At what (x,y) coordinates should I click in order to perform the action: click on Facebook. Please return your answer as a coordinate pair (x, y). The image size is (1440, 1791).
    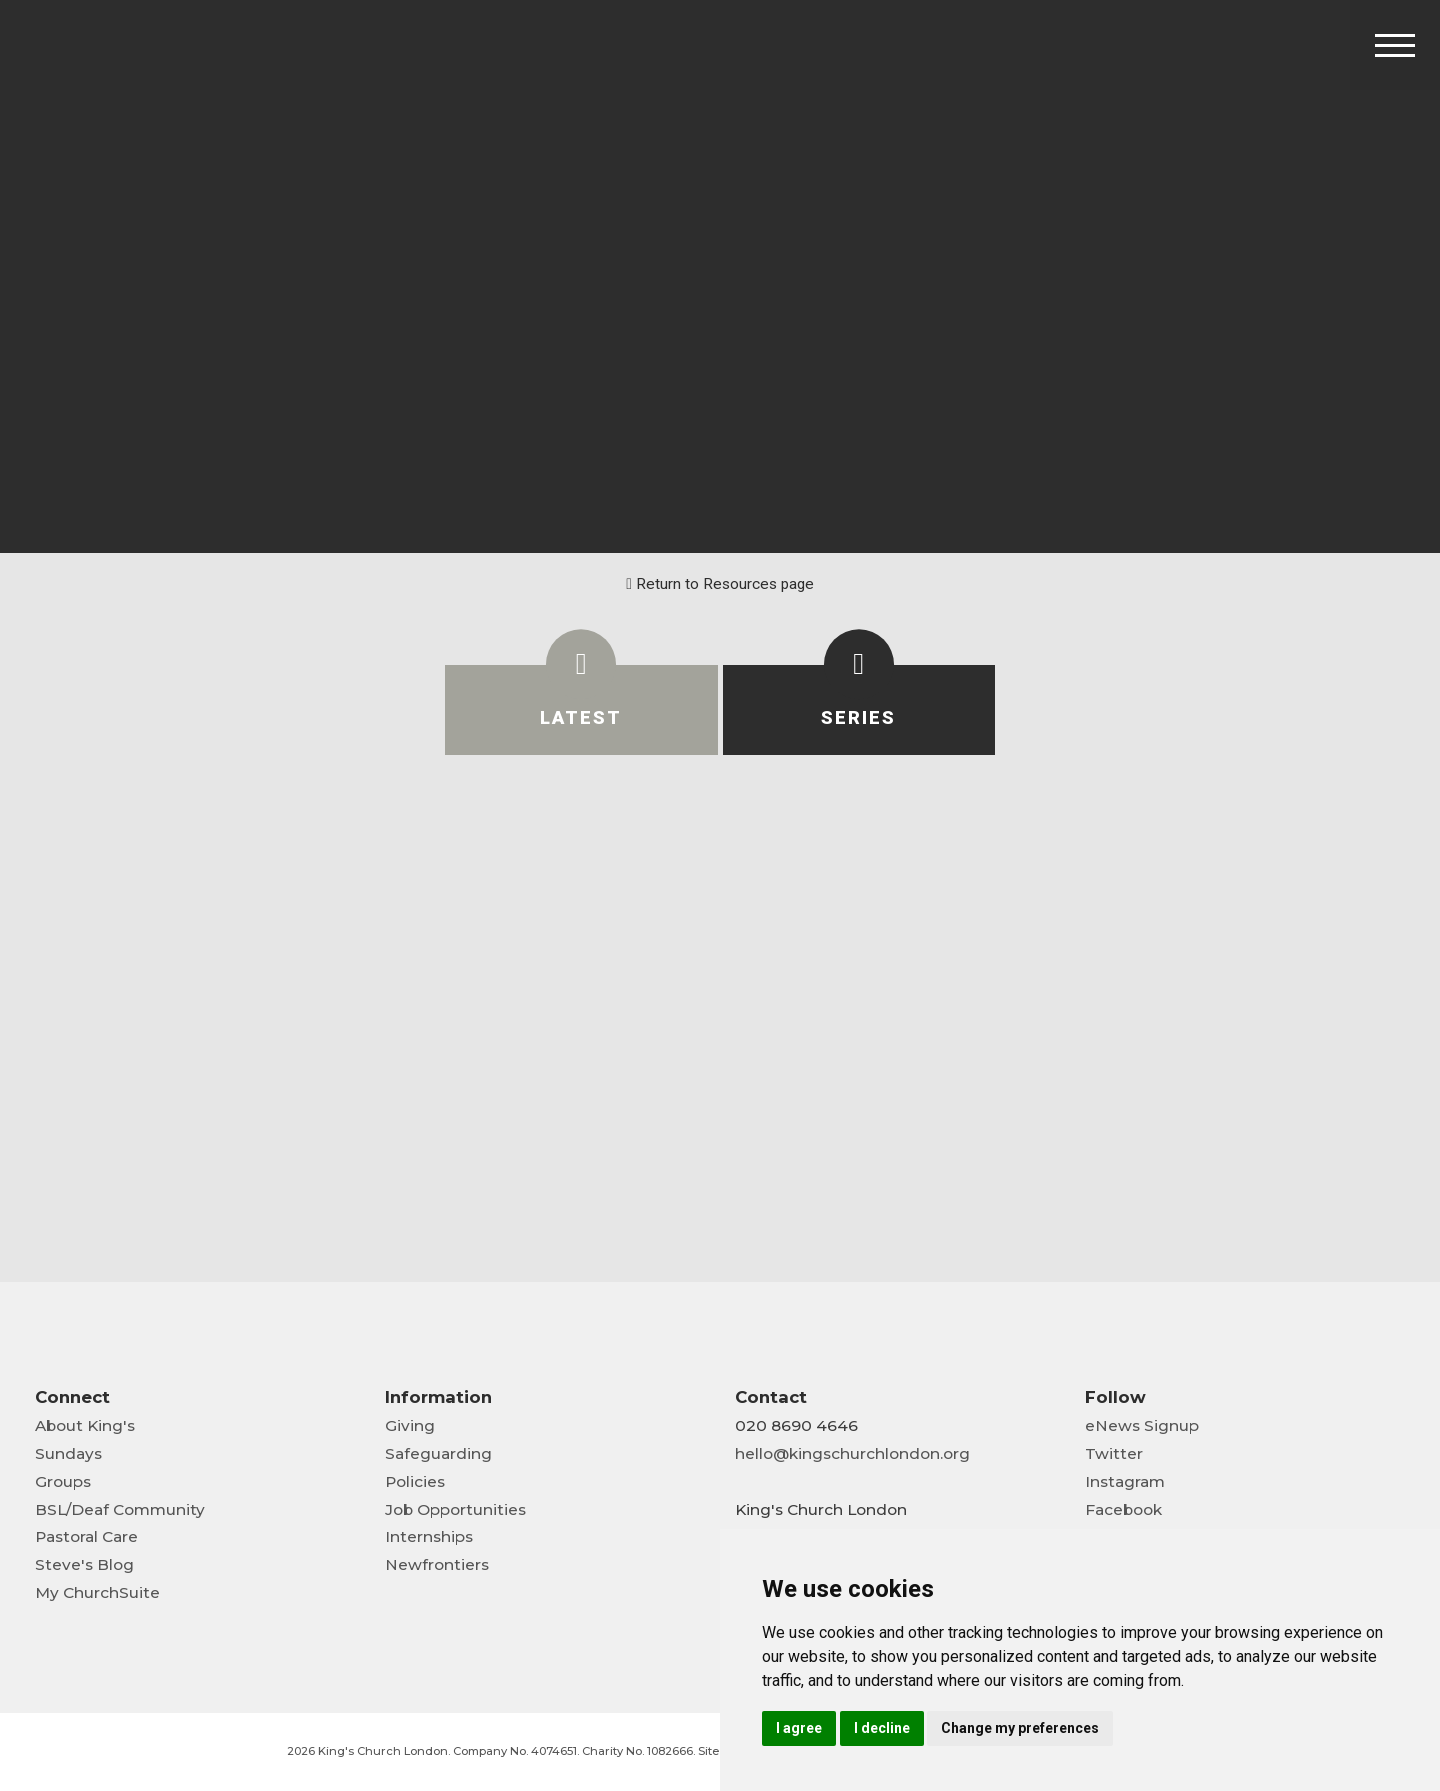
    Looking at the image, I should click on (1123, 1509).